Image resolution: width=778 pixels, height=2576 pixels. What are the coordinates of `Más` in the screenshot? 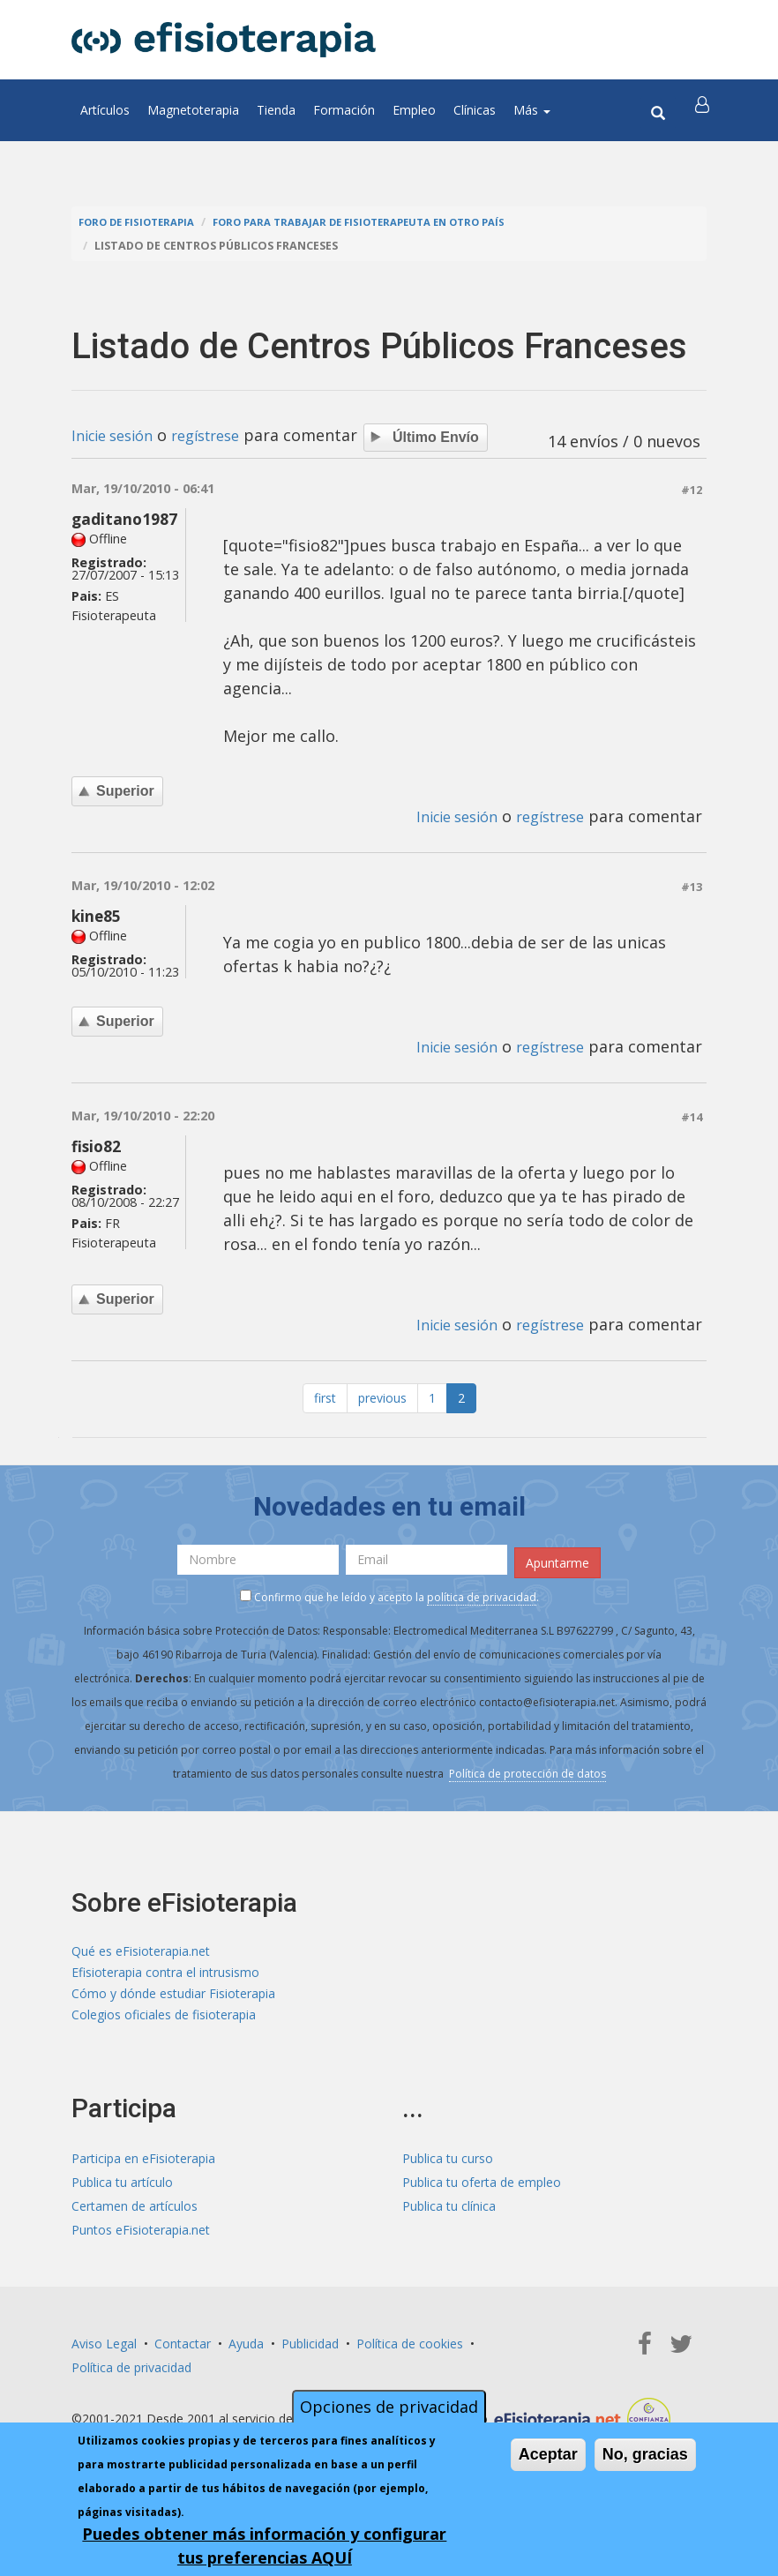 It's located at (531, 109).